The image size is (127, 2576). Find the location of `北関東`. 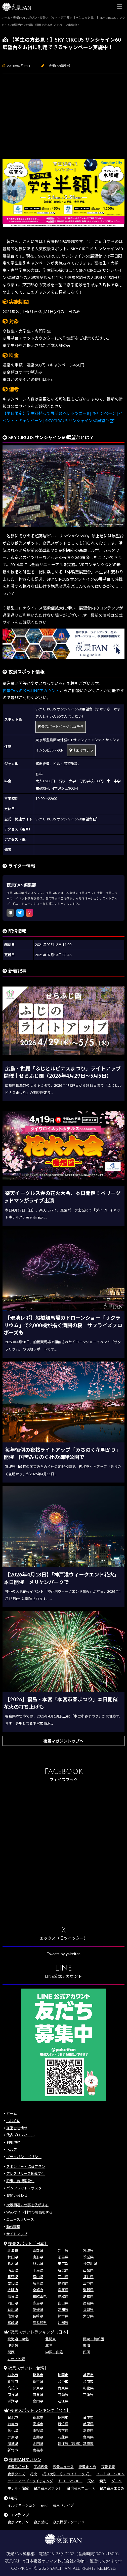

北関東 is located at coordinates (50, 2339).